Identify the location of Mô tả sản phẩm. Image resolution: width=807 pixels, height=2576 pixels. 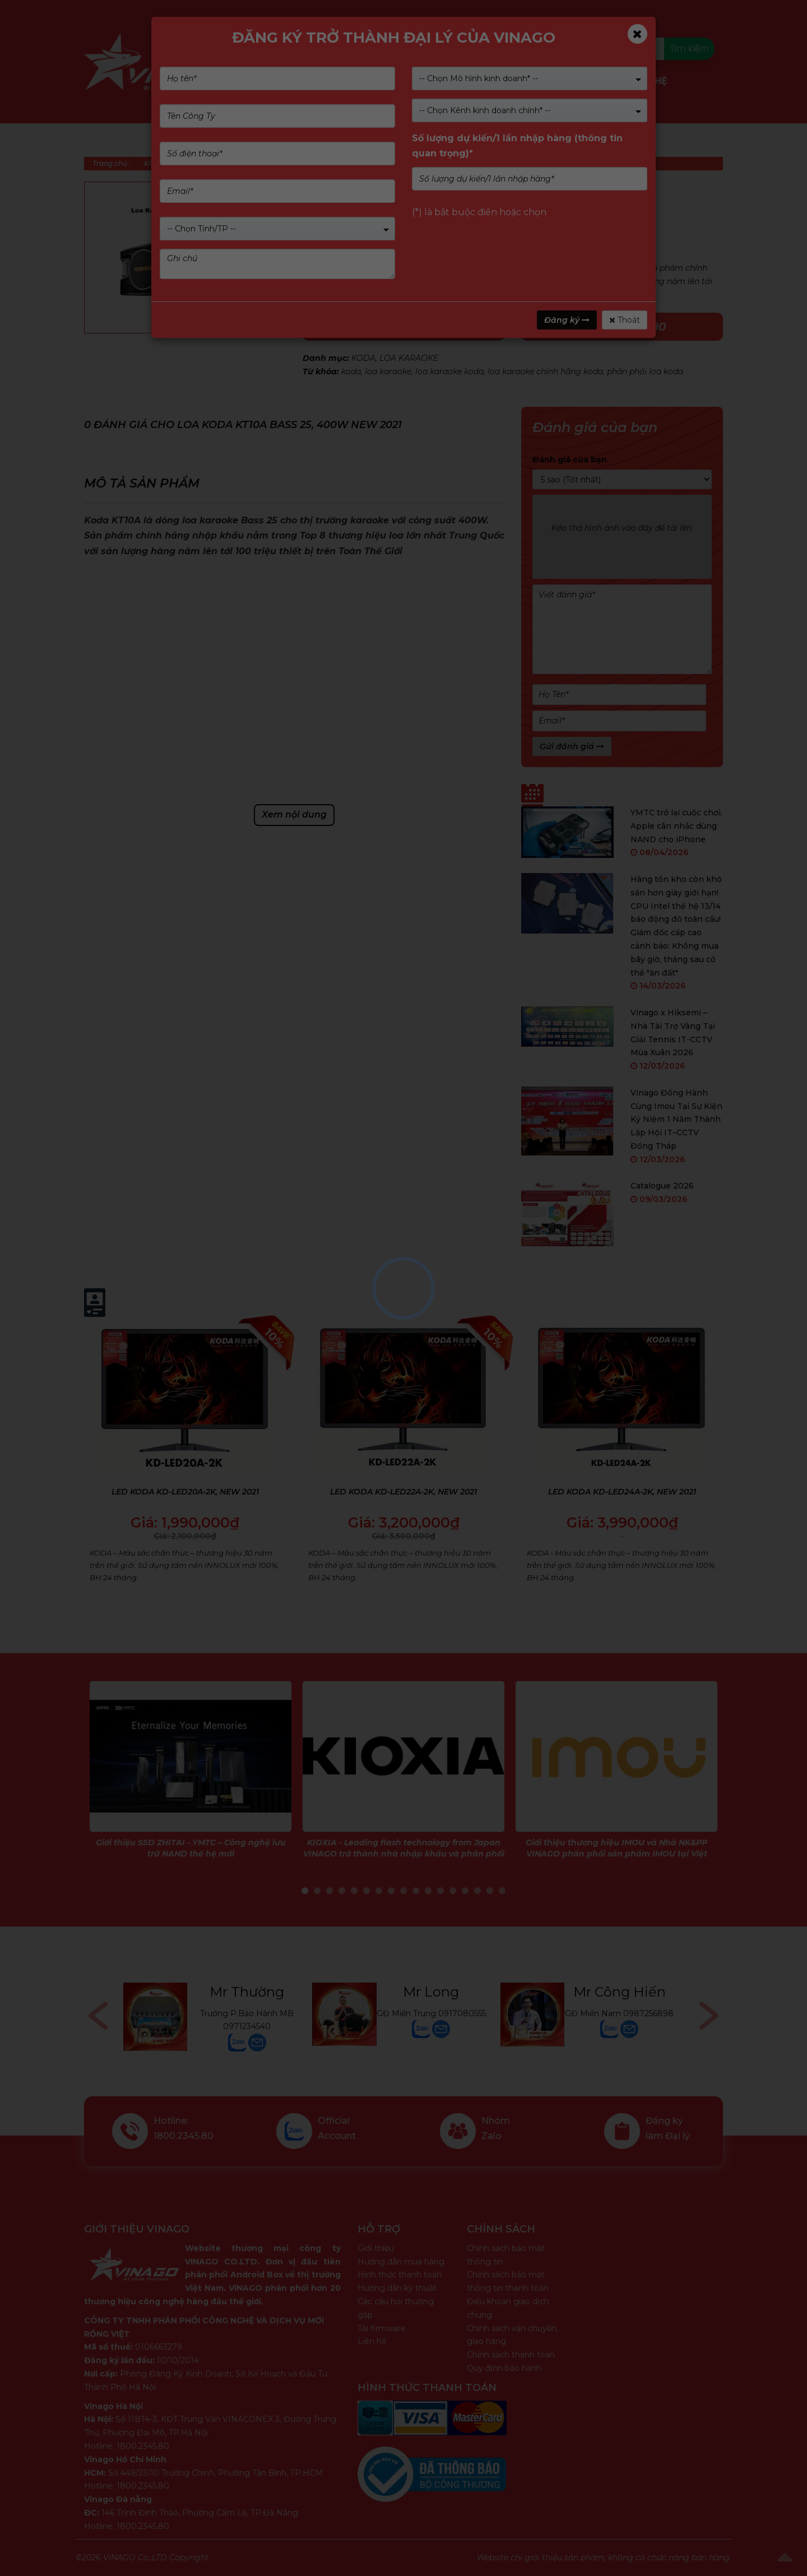
(142, 483).